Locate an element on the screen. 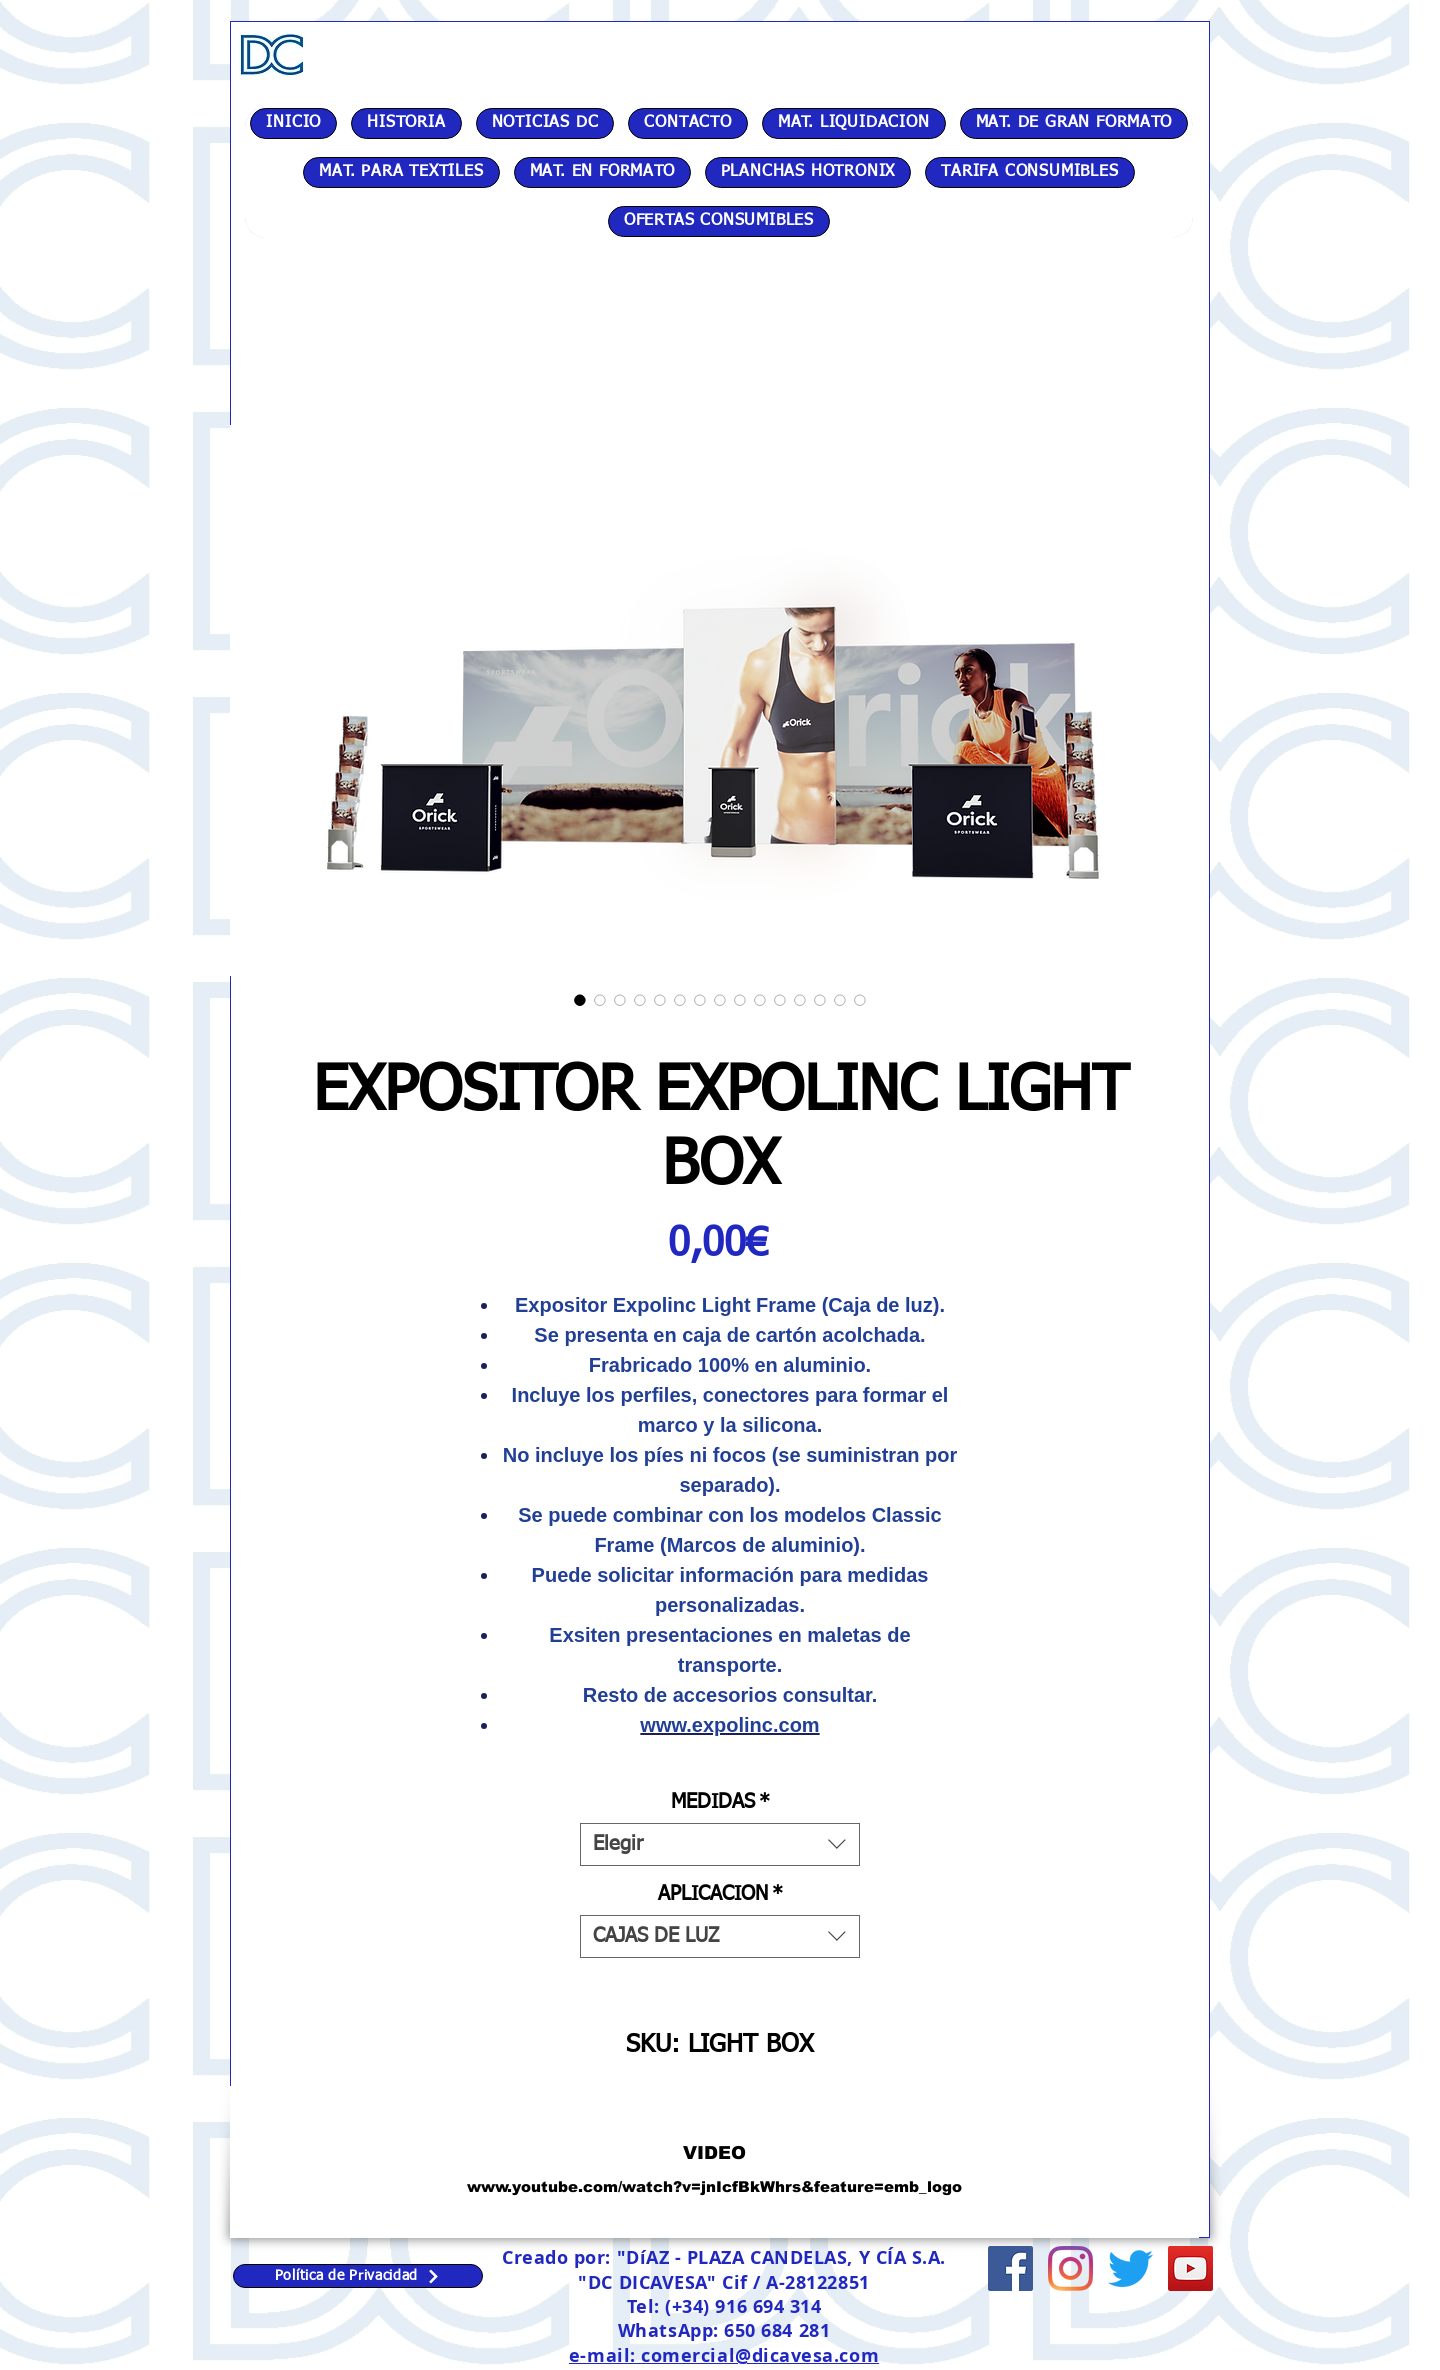 Image resolution: width=1440 pixels, height=2370 pixels. [Twitter] is located at coordinates (1130, 2268).